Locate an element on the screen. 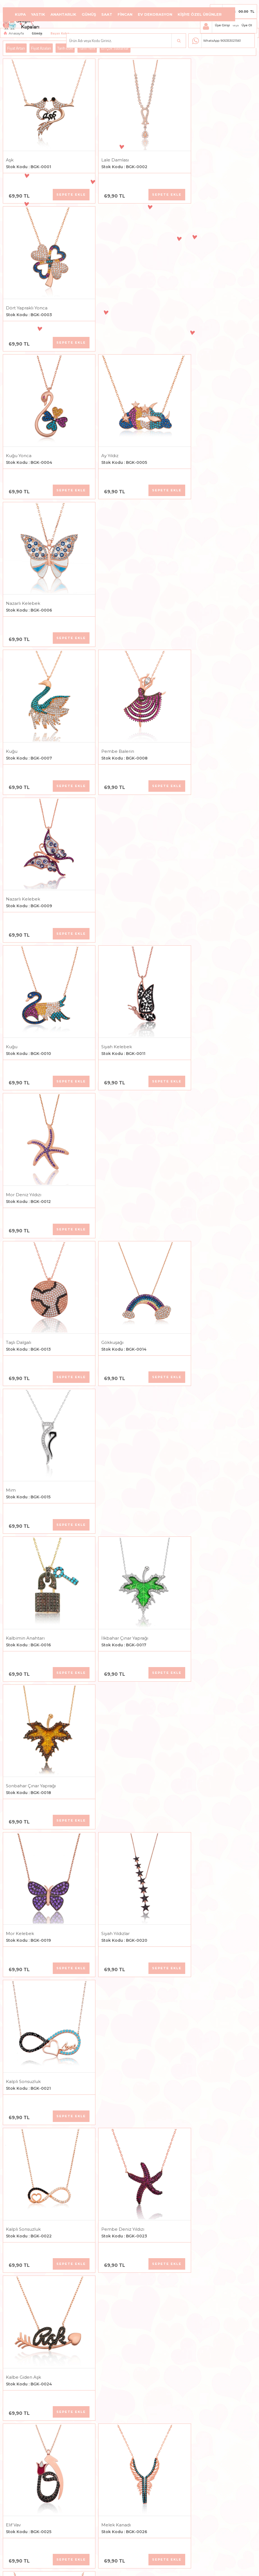 This screenshot has height=2576, width=259. Anahtarlık is located at coordinates (63, 14).